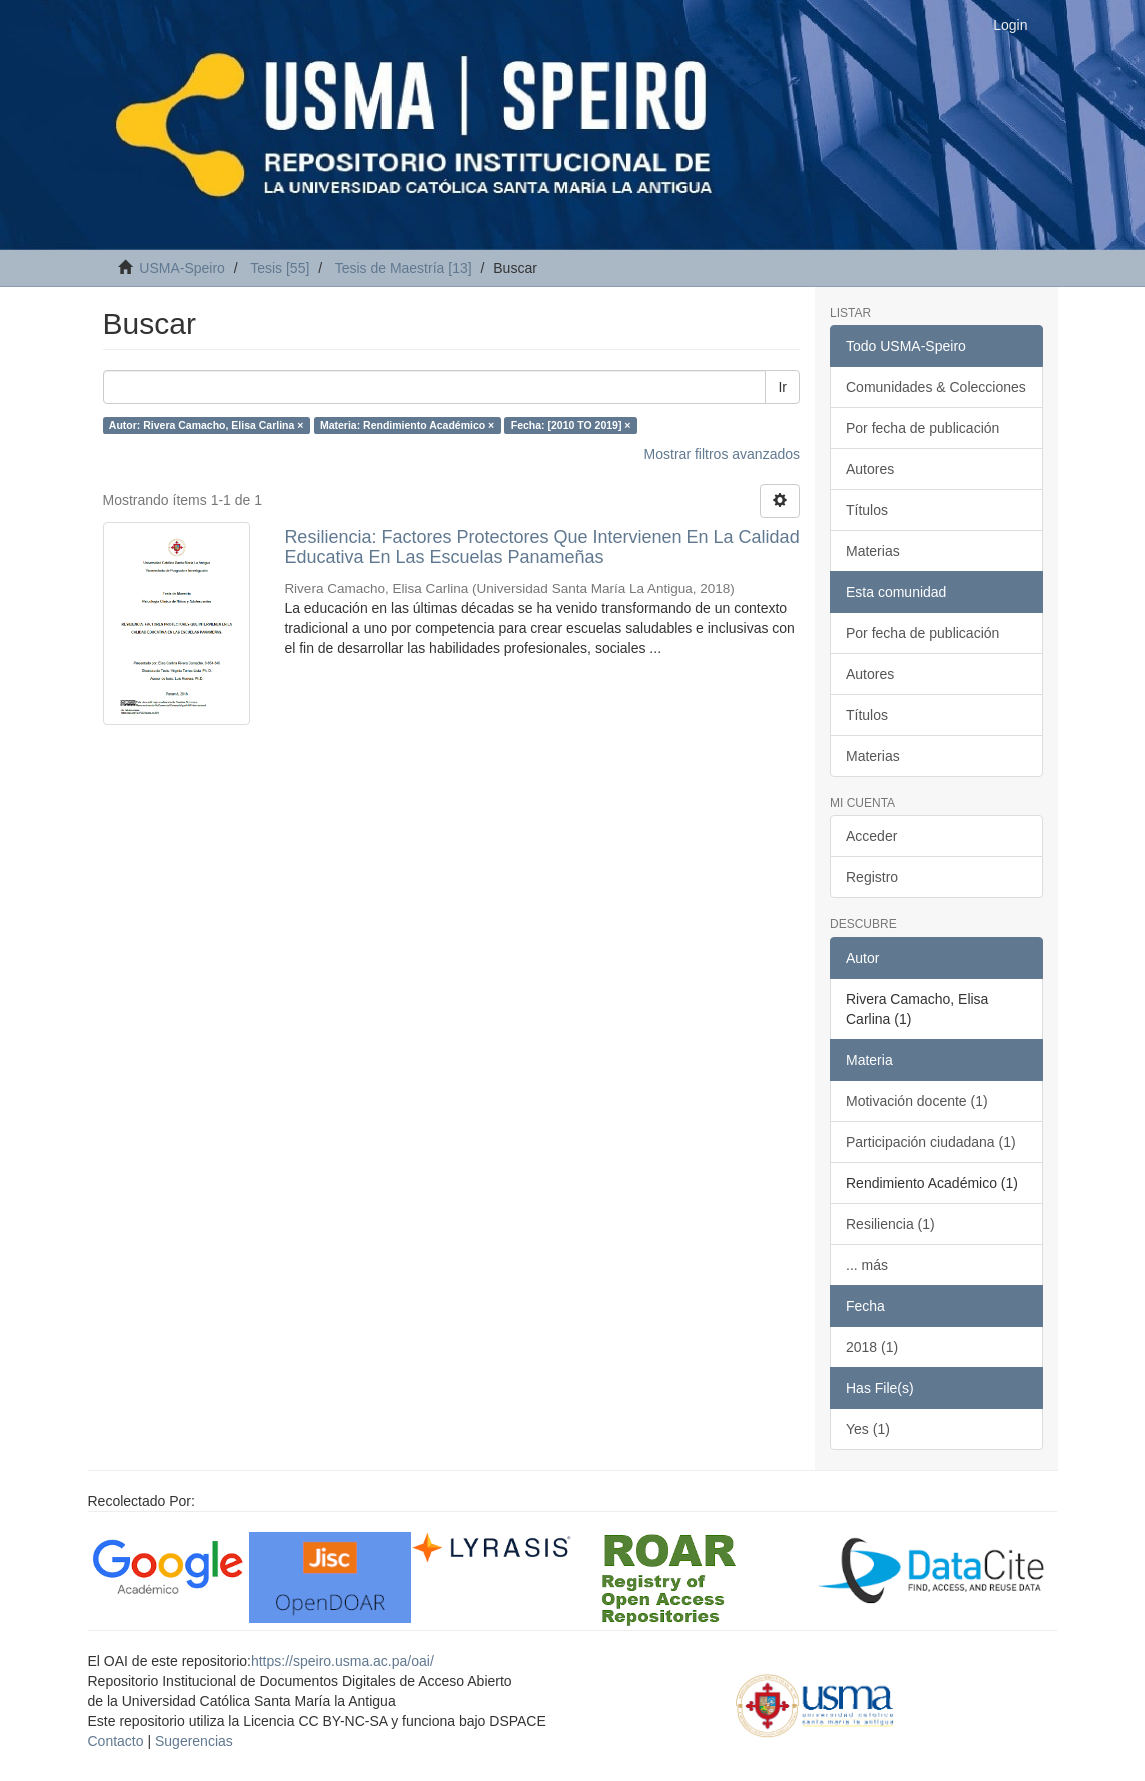 This screenshot has width=1145, height=1781. What do you see at coordinates (722, 454) in the screenshot?
I see `Mostrar filtros avanzados` at bounding box center [722, 454].